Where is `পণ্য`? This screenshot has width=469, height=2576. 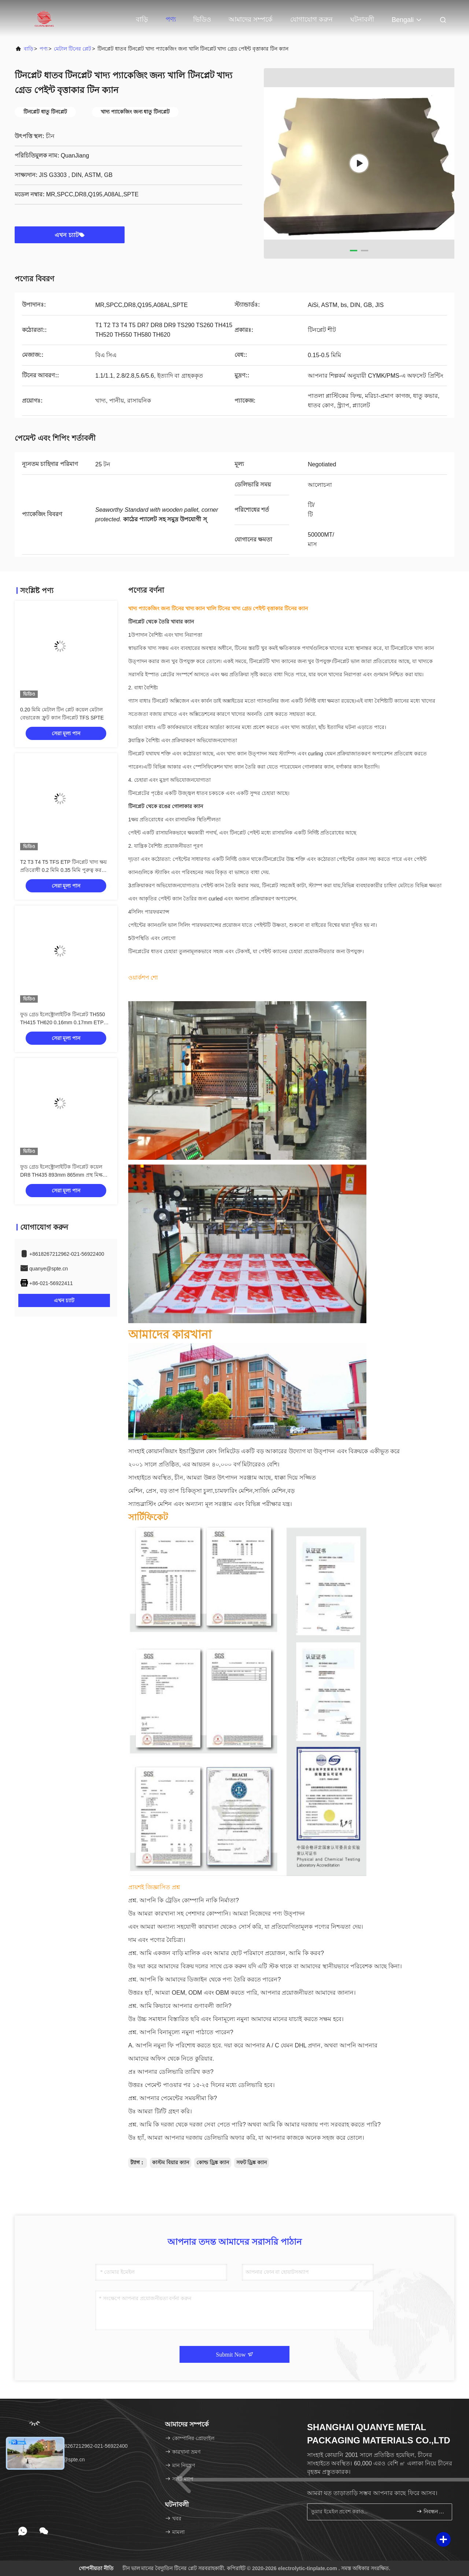 পণ্য is located at coordinates (171, 19).